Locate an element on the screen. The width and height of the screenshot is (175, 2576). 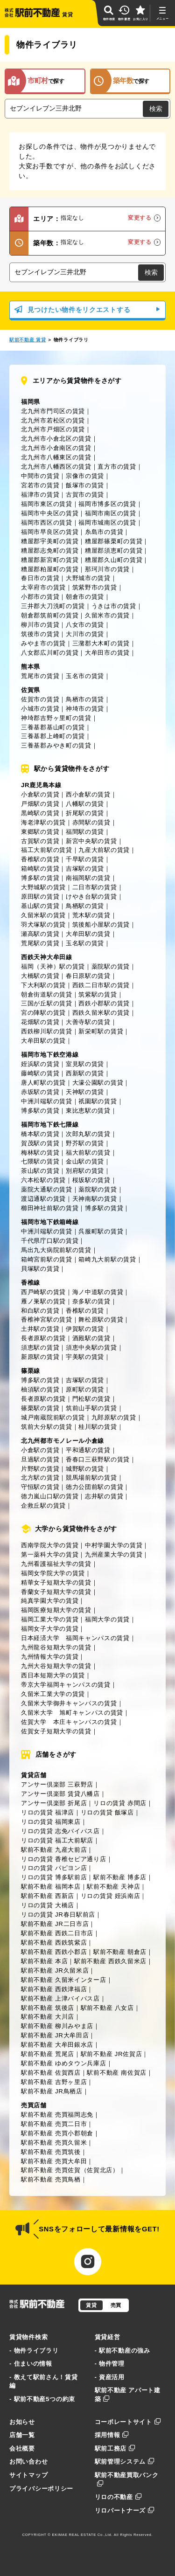
神埼郡吉野ヶ里町の賃貸 is located at coordinates (56, 717).